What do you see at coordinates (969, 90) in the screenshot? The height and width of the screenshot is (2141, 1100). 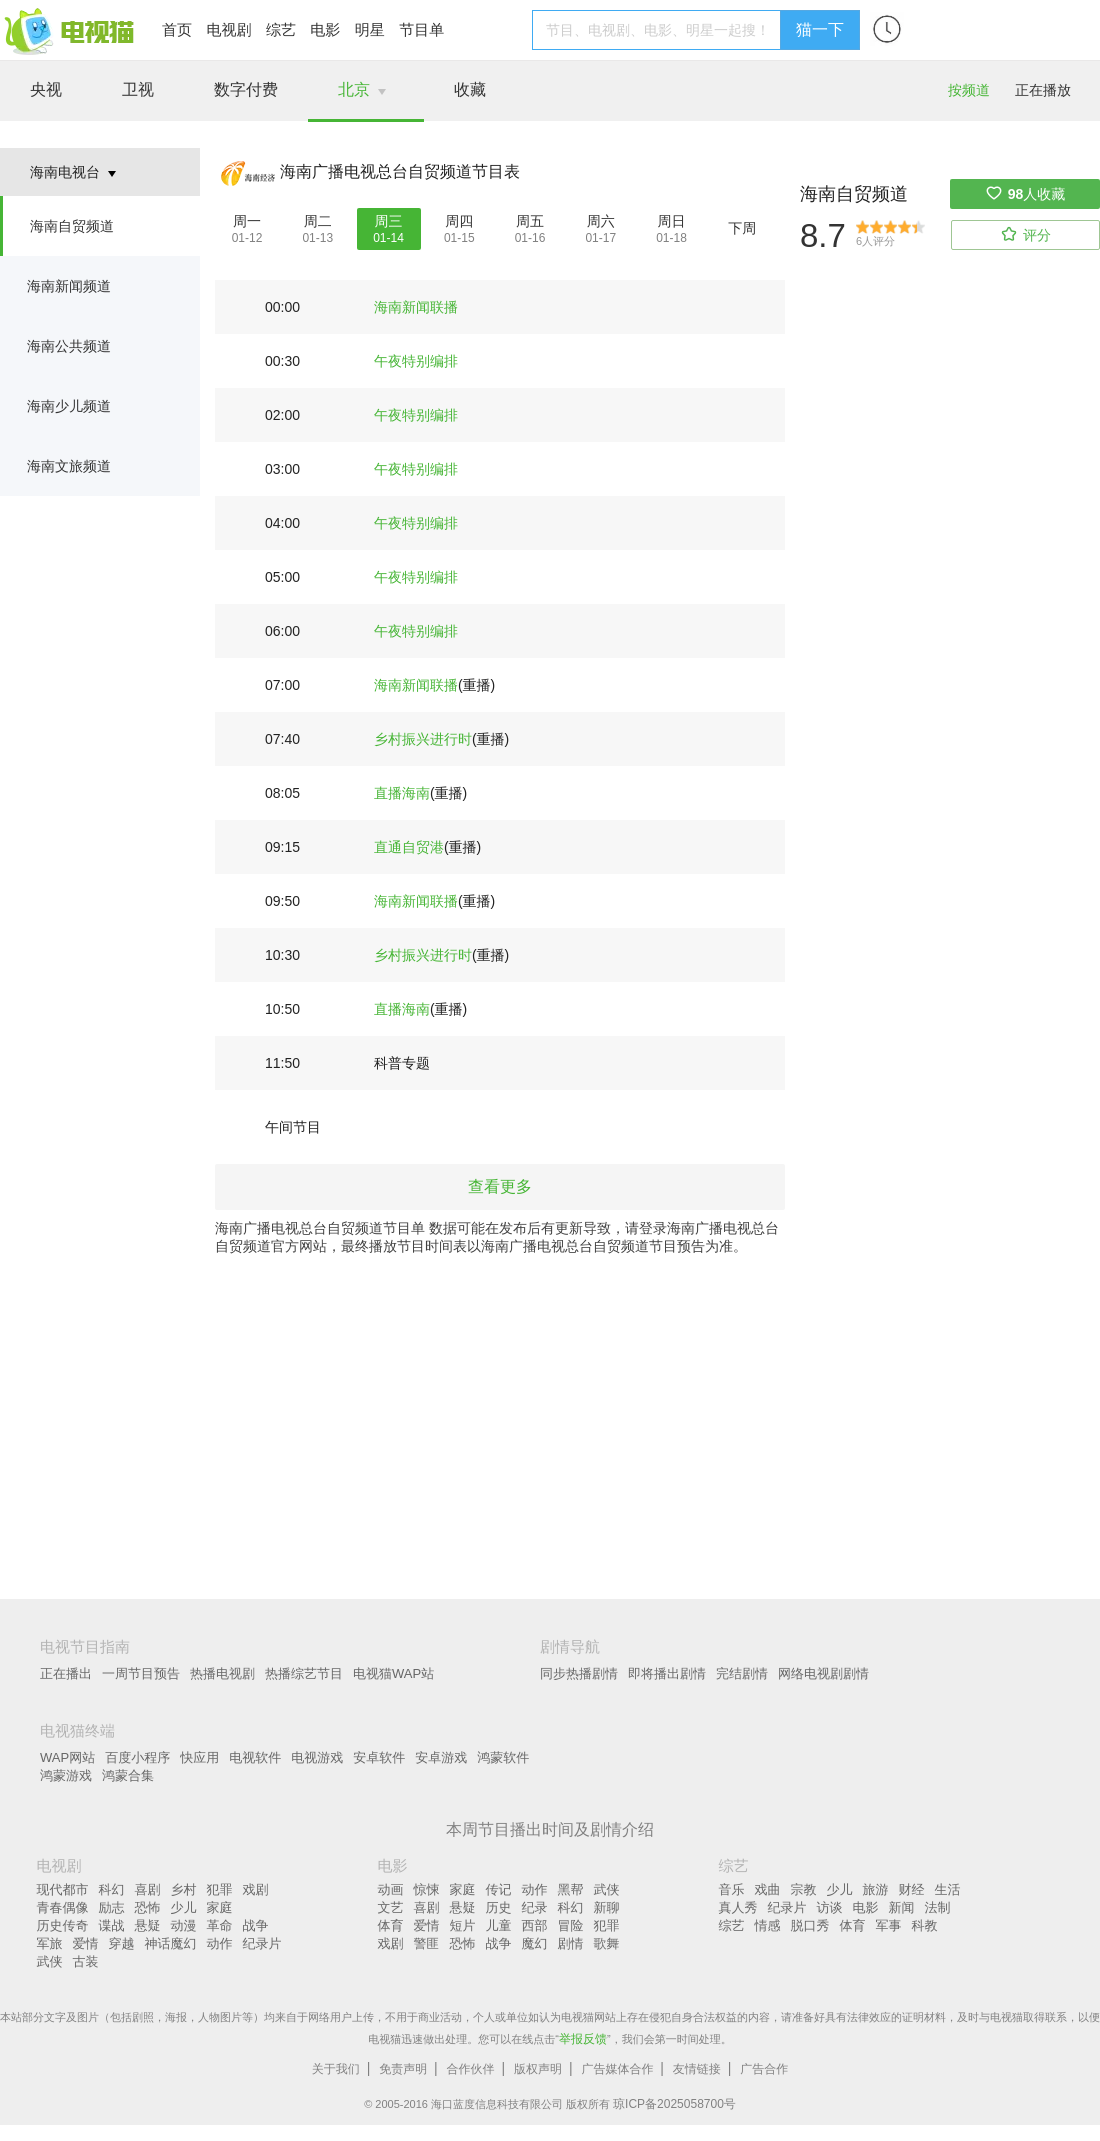 I see `按频道` at bounding box center [969, 90].